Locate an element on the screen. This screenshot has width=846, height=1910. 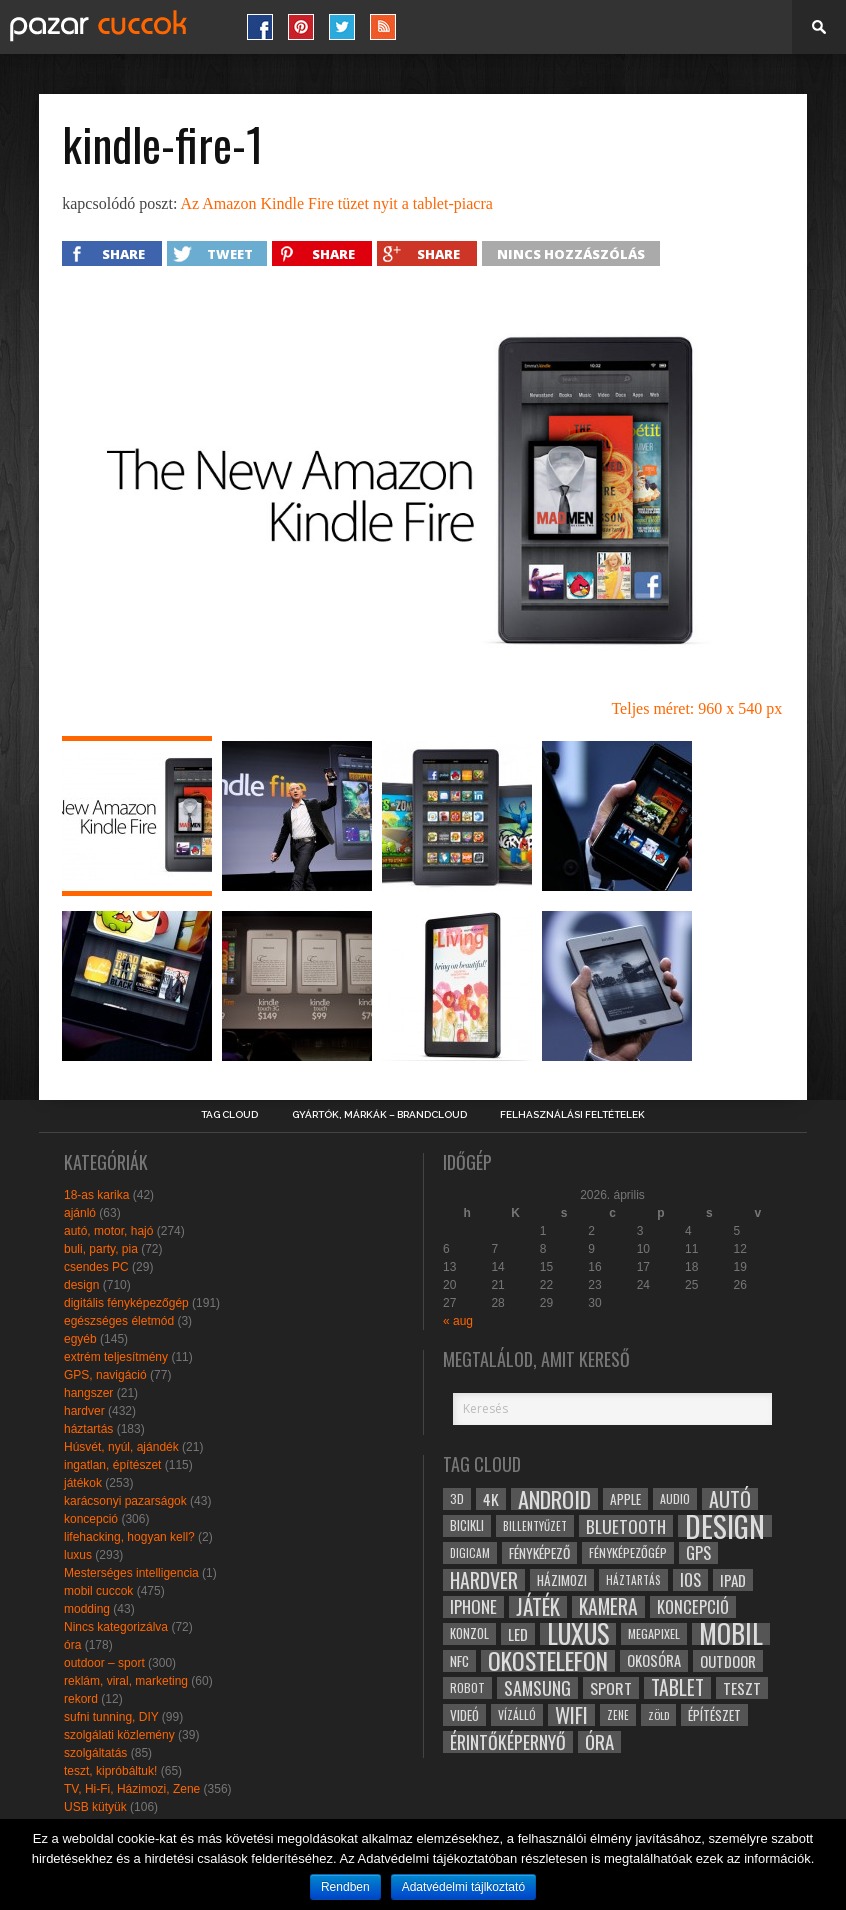
mobil [mobil (121 elem)] is located at coordinates (731, 1634).